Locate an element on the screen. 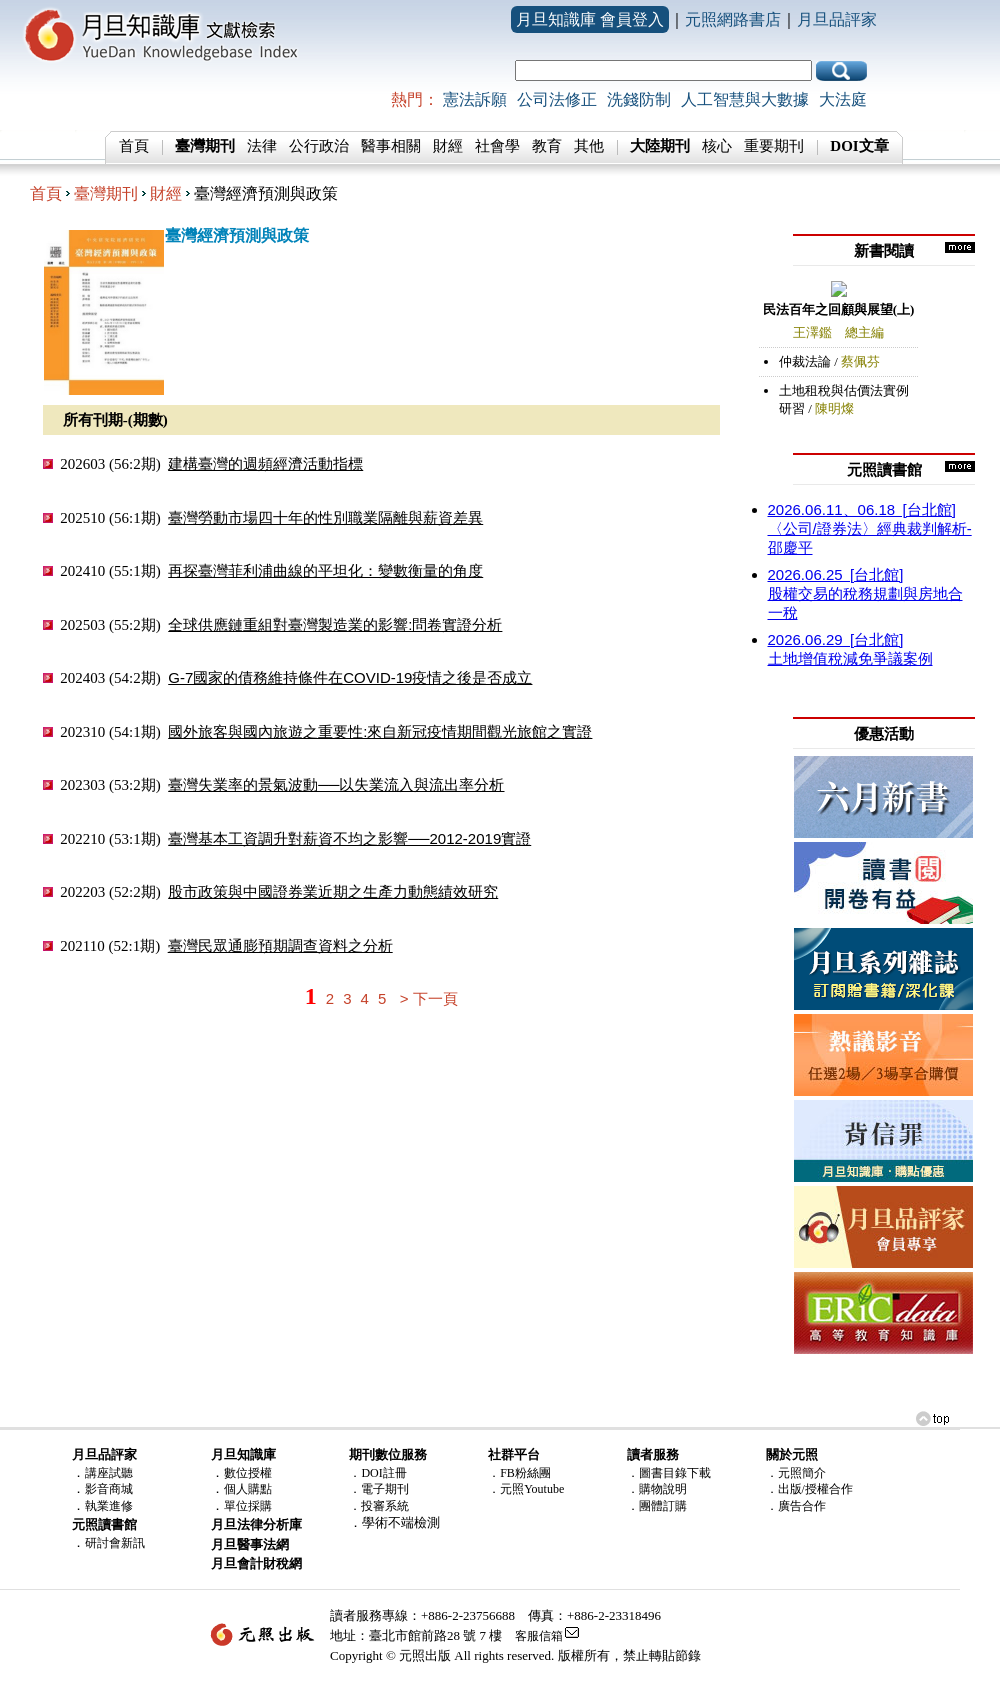 The width and height of the screenshot is (1000, 1681). 臺灣基本工資調升對薪資不均之影響──2012-2019實證 is located at coordinates (349, 838).